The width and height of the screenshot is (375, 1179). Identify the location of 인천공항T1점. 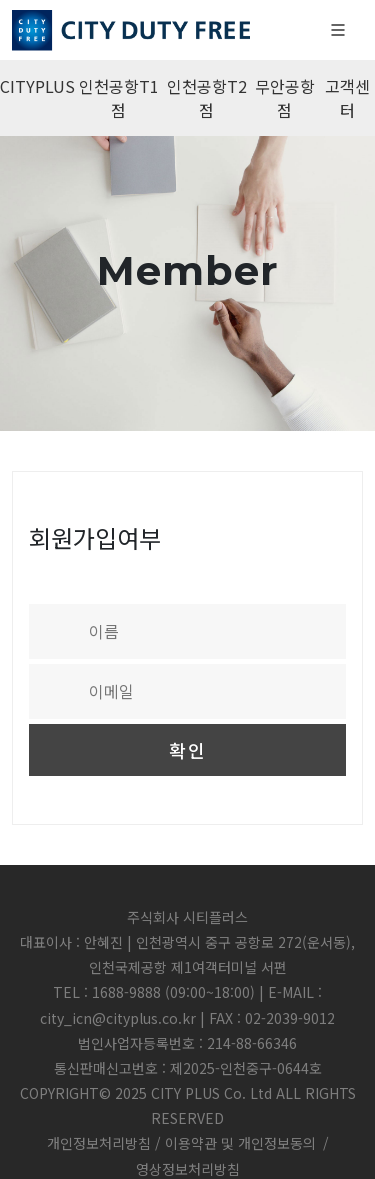
(119, 98).